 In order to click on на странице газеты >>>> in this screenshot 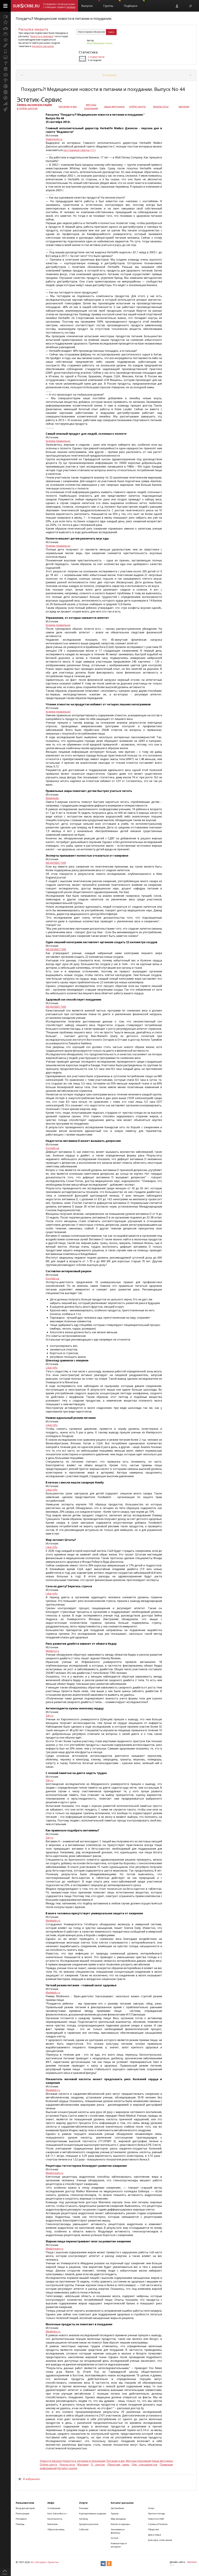, I will do `click(79, 150)`.